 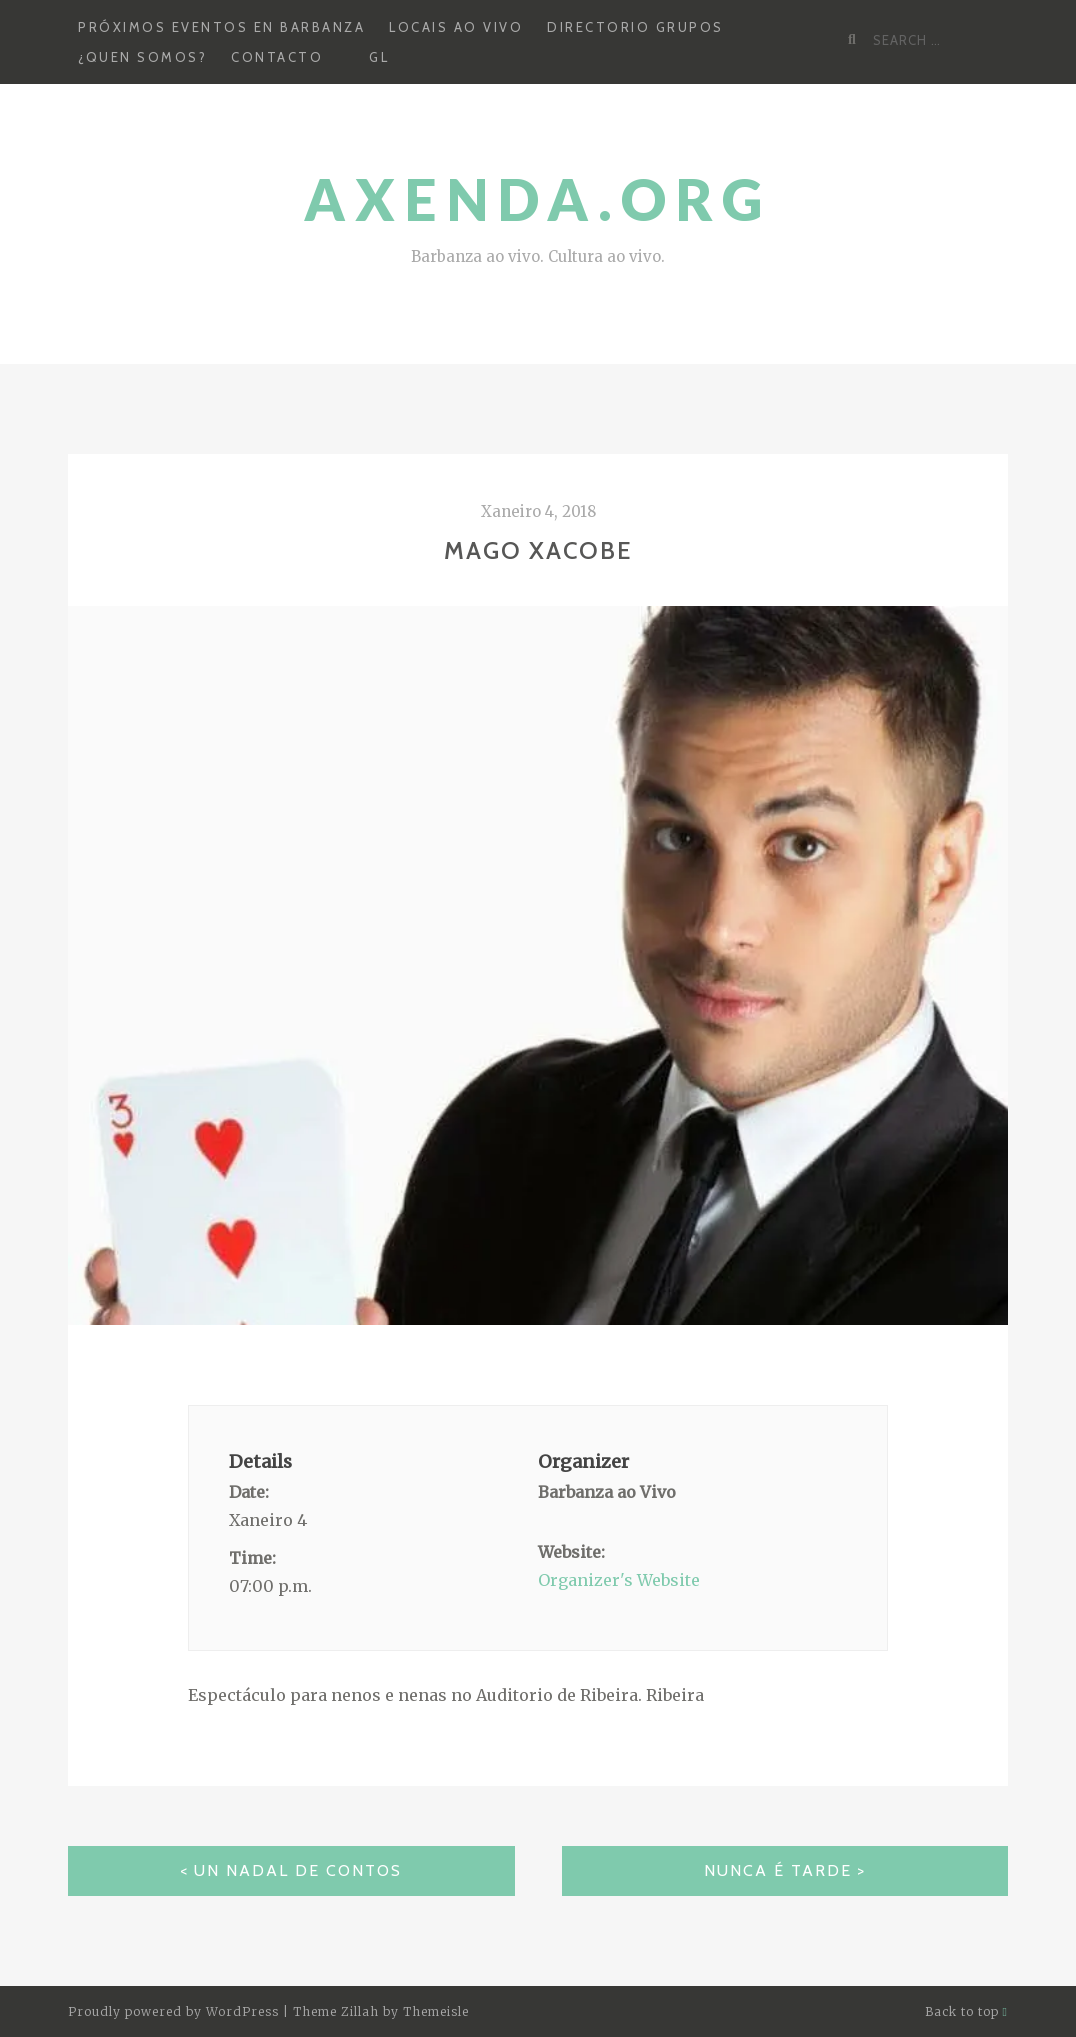 What do you see at coordinates (619, 1580) in the screenshot?
I see `Organizer's Website` at bounding box center [619, 1580].